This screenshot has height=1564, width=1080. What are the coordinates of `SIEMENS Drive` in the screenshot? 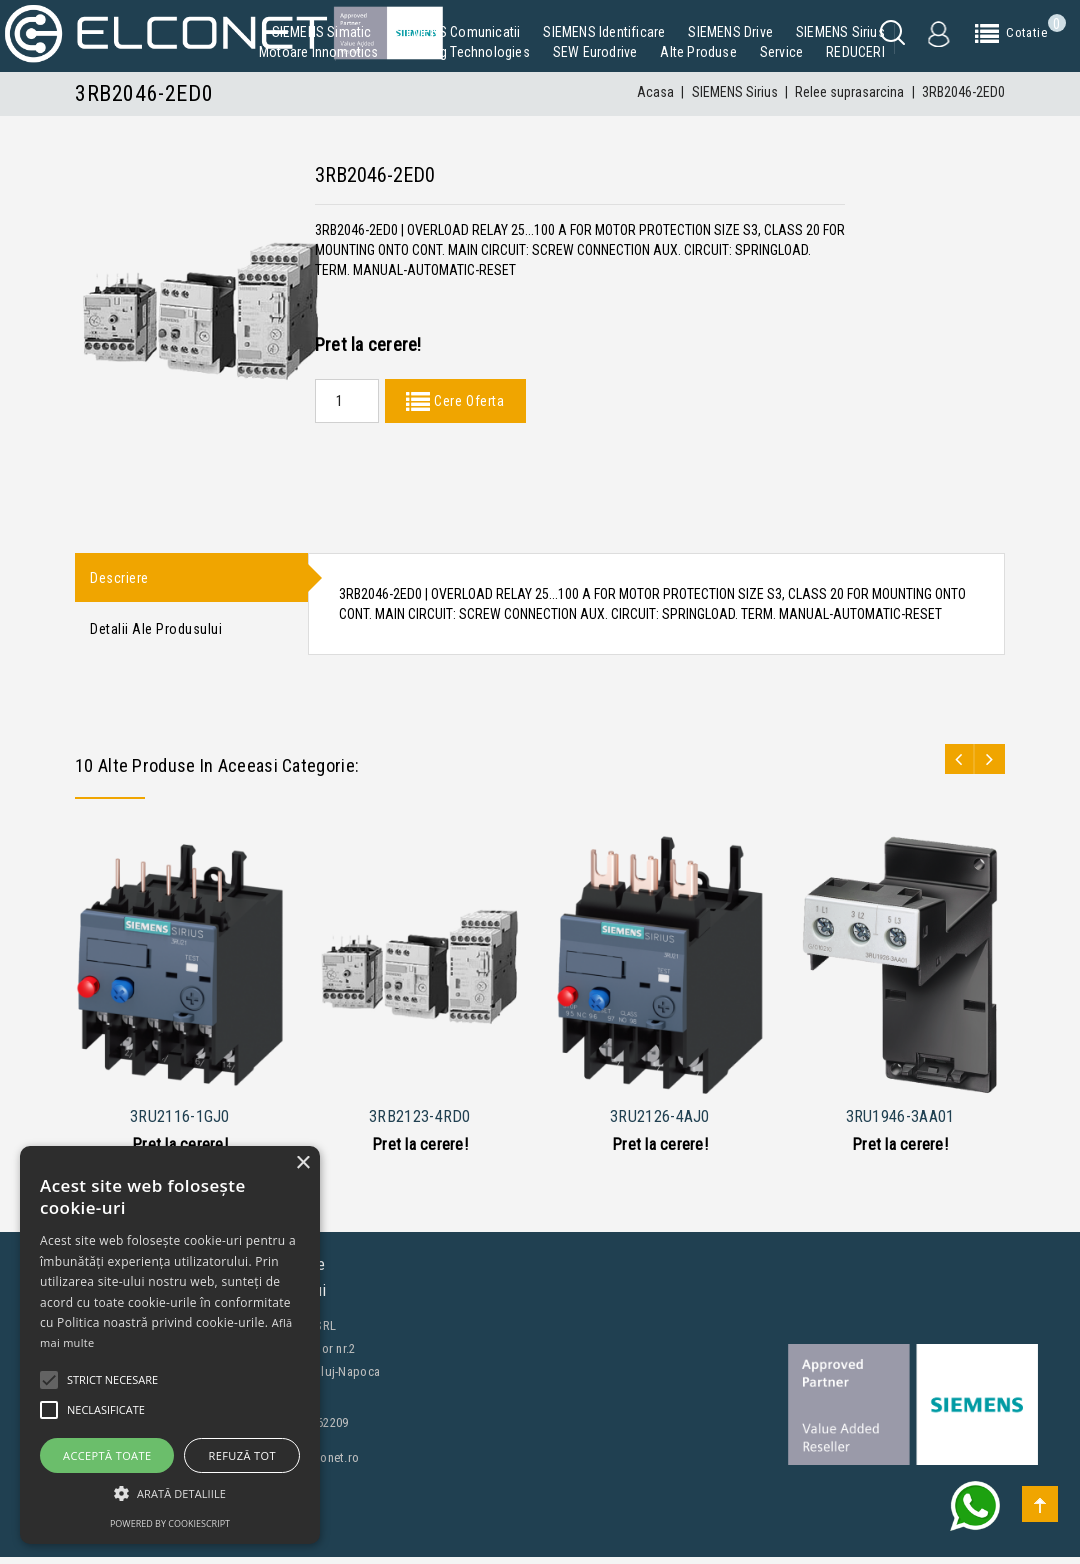 It's located at (730, 32).